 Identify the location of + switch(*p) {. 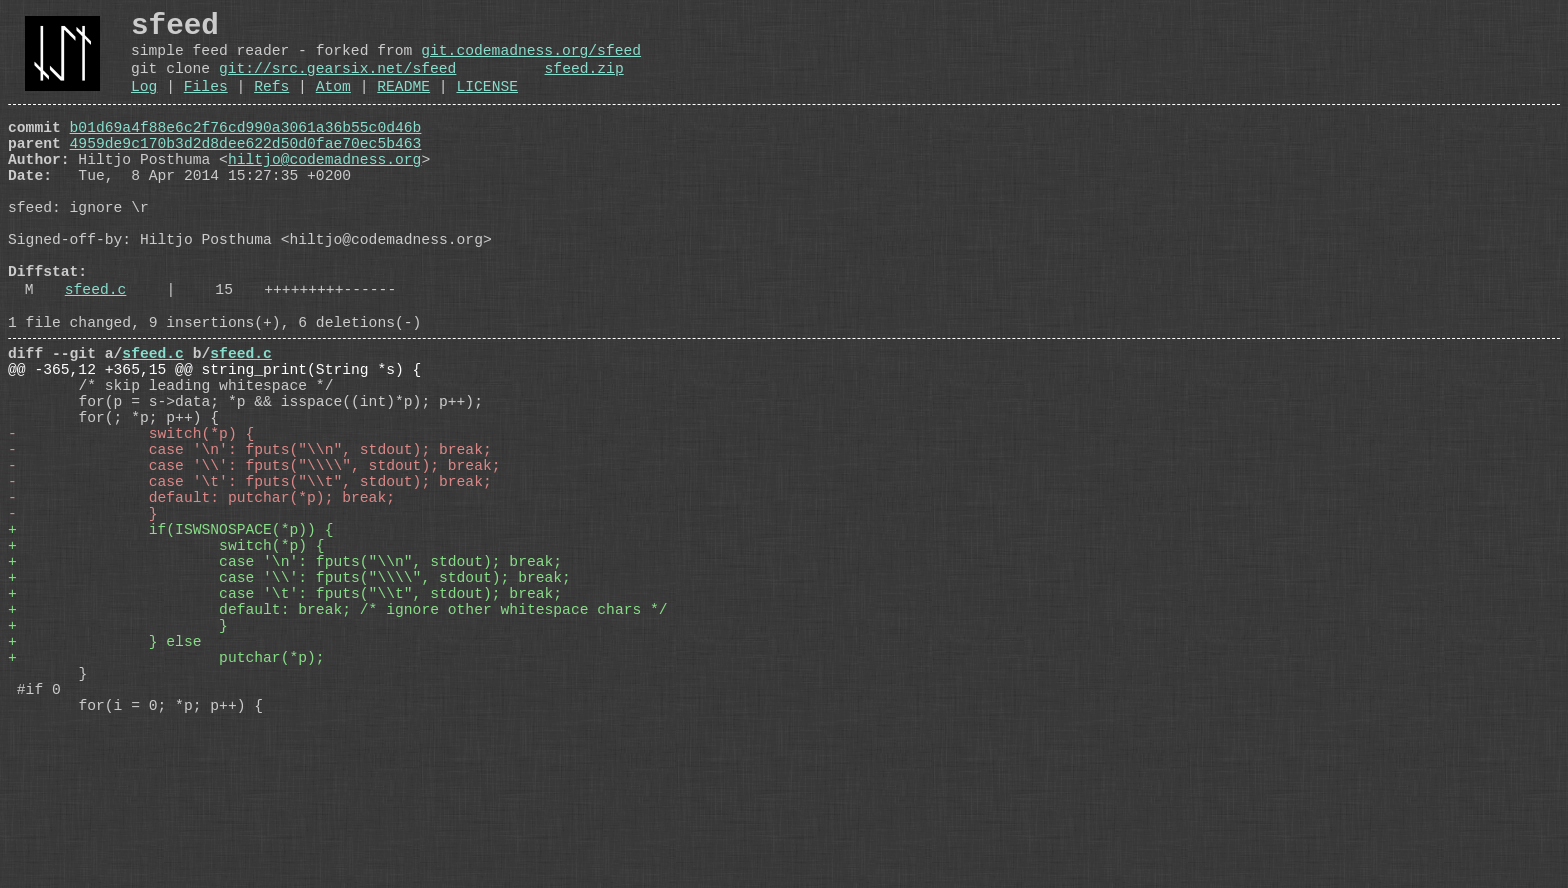
(166, 663).